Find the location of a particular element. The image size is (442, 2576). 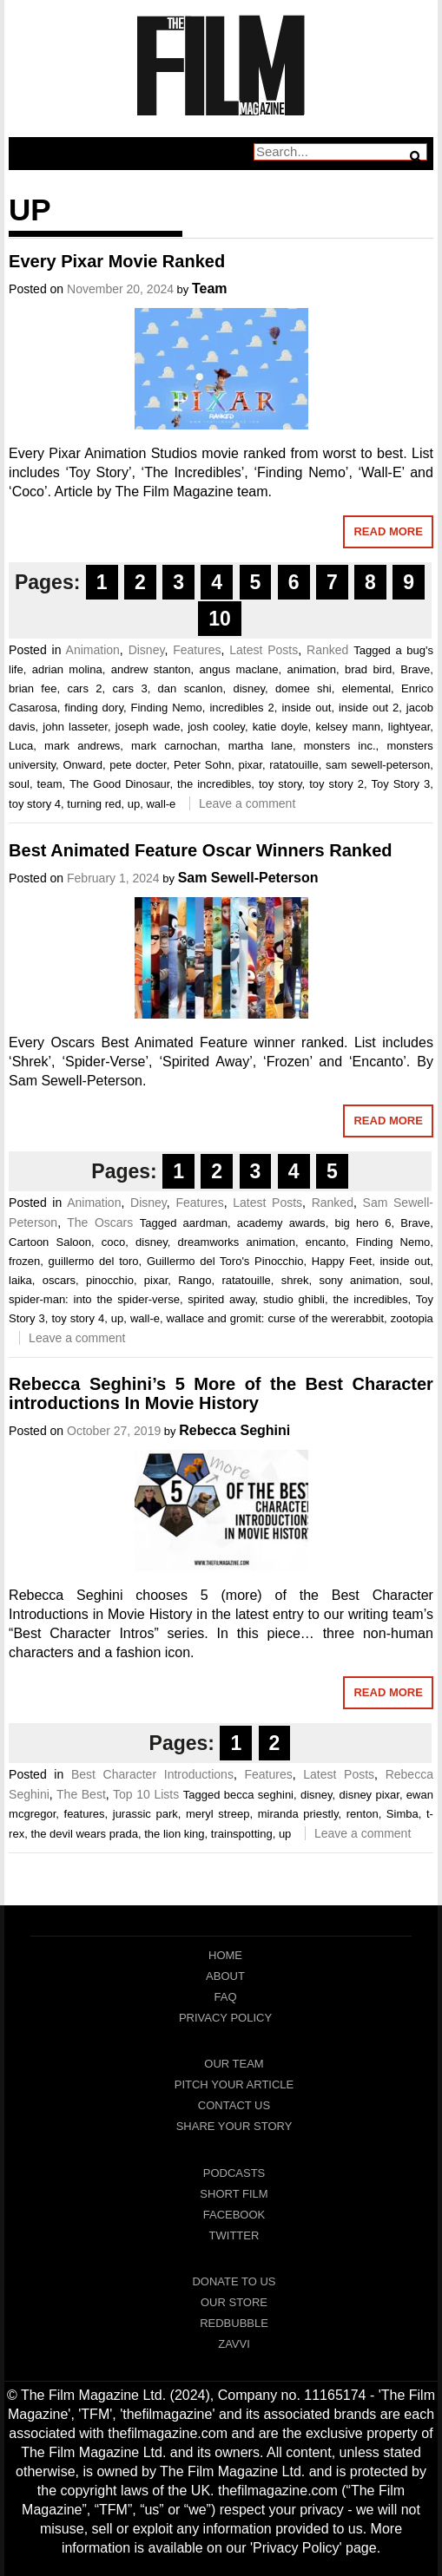

aardman is located at coordinates (205, 1222).